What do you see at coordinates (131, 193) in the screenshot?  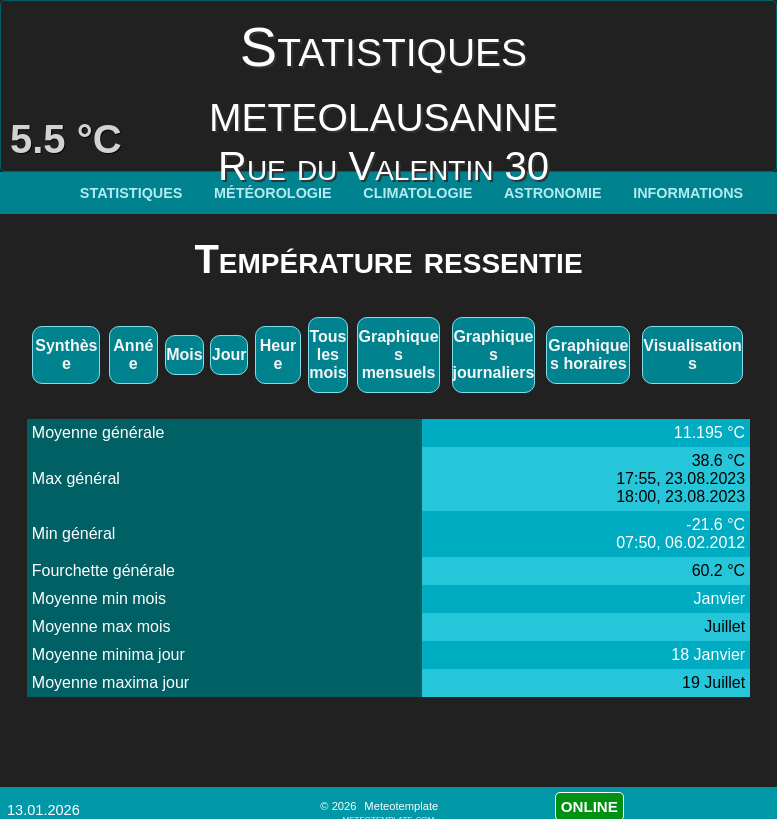 I see `Statistiques` at bounding box center [131, 193].